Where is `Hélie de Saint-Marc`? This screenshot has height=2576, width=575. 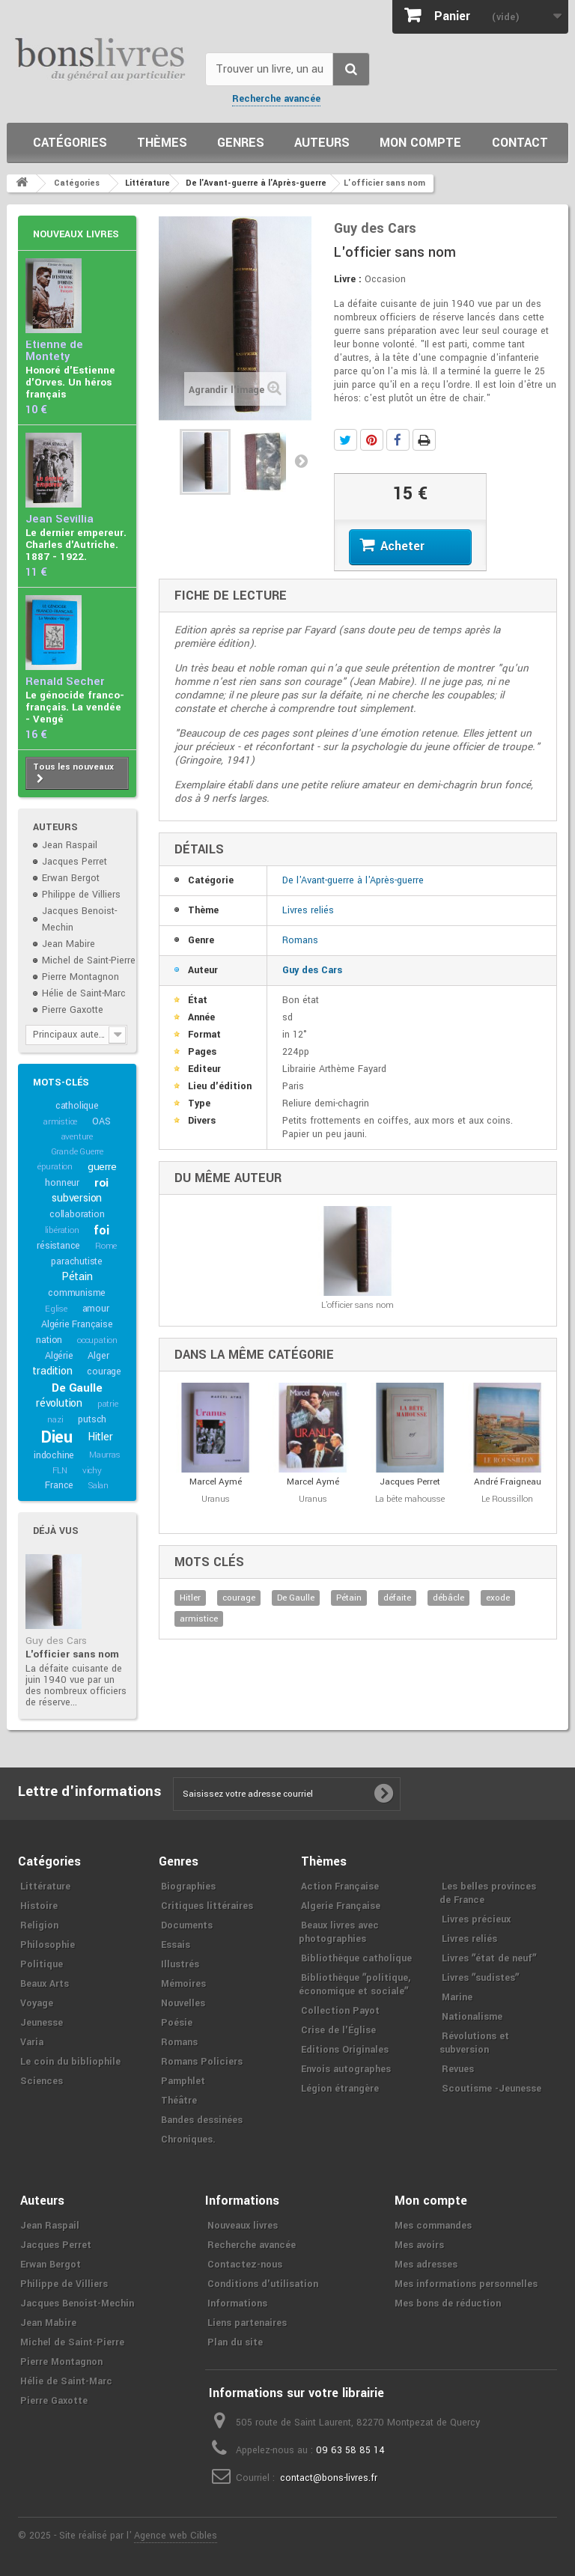
Hélie de Saint-Marc is located at coordinates (84, 993).